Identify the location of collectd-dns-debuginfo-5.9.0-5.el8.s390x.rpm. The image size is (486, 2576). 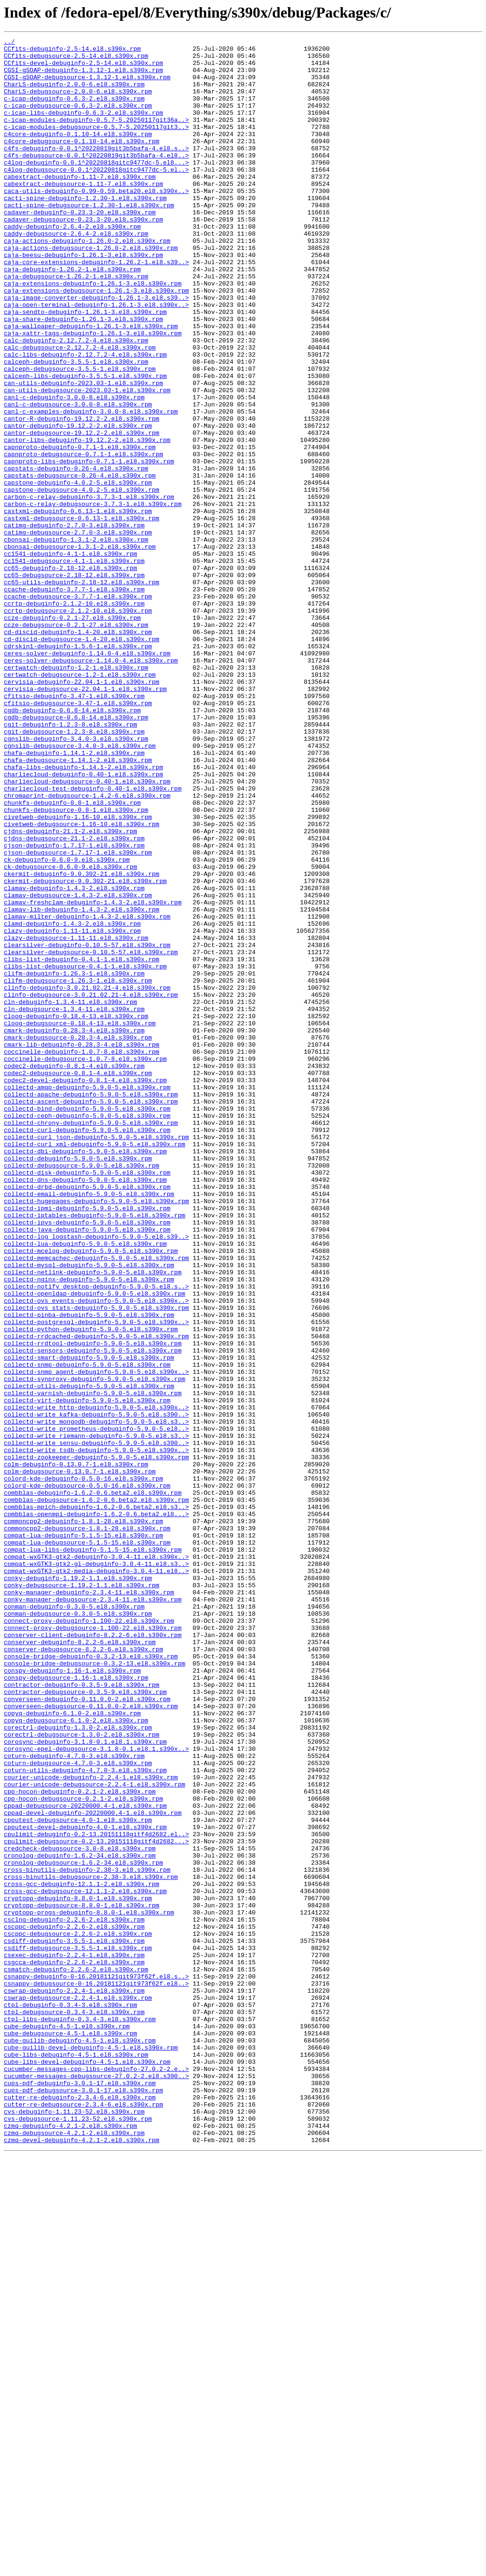
(85, 1408).